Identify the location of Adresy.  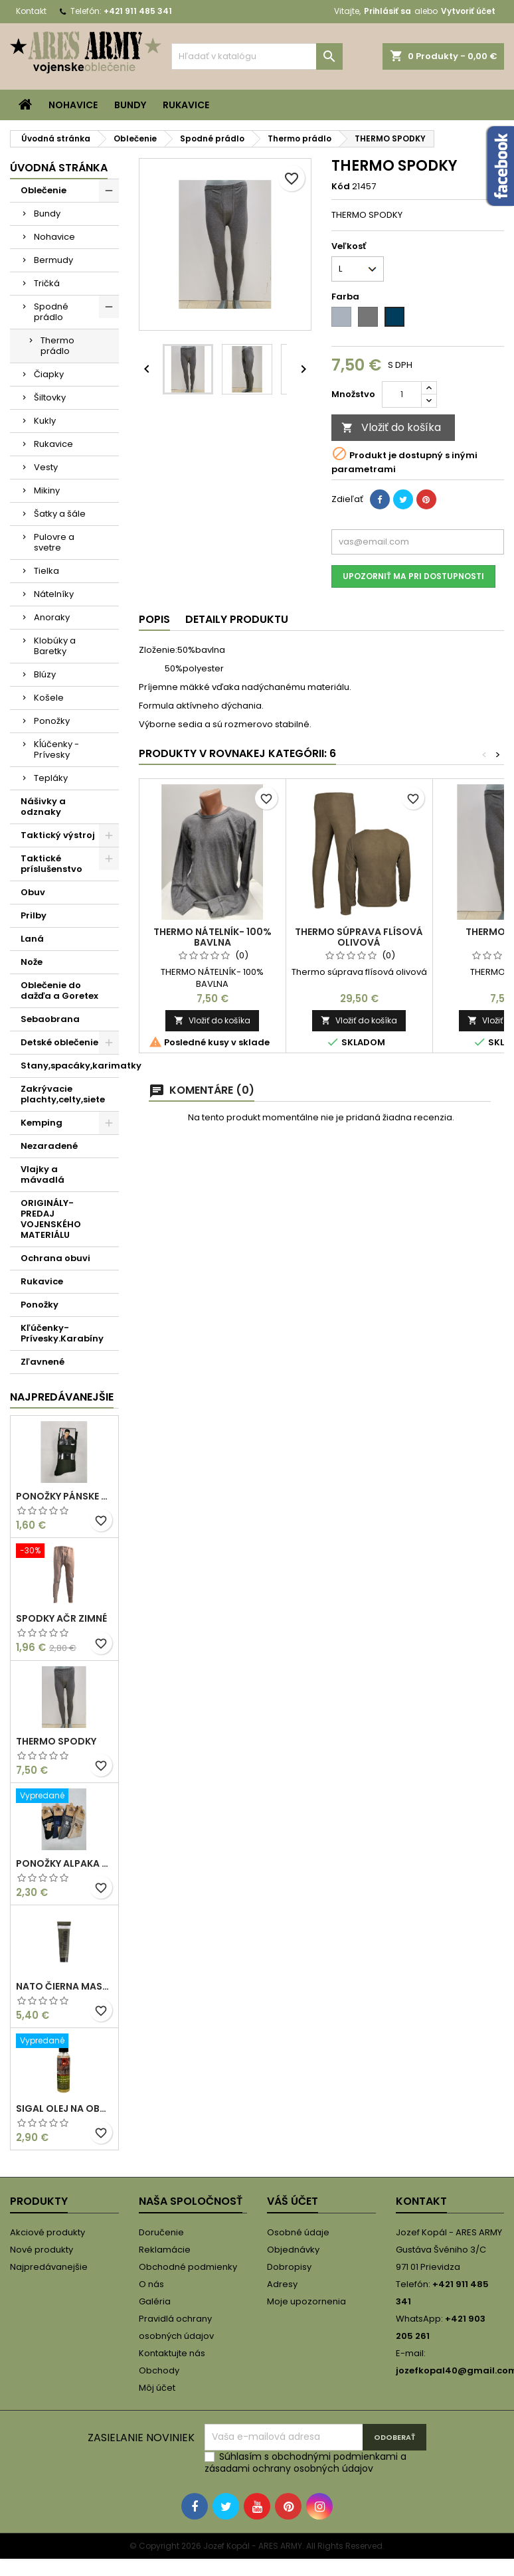
(282, 2284).